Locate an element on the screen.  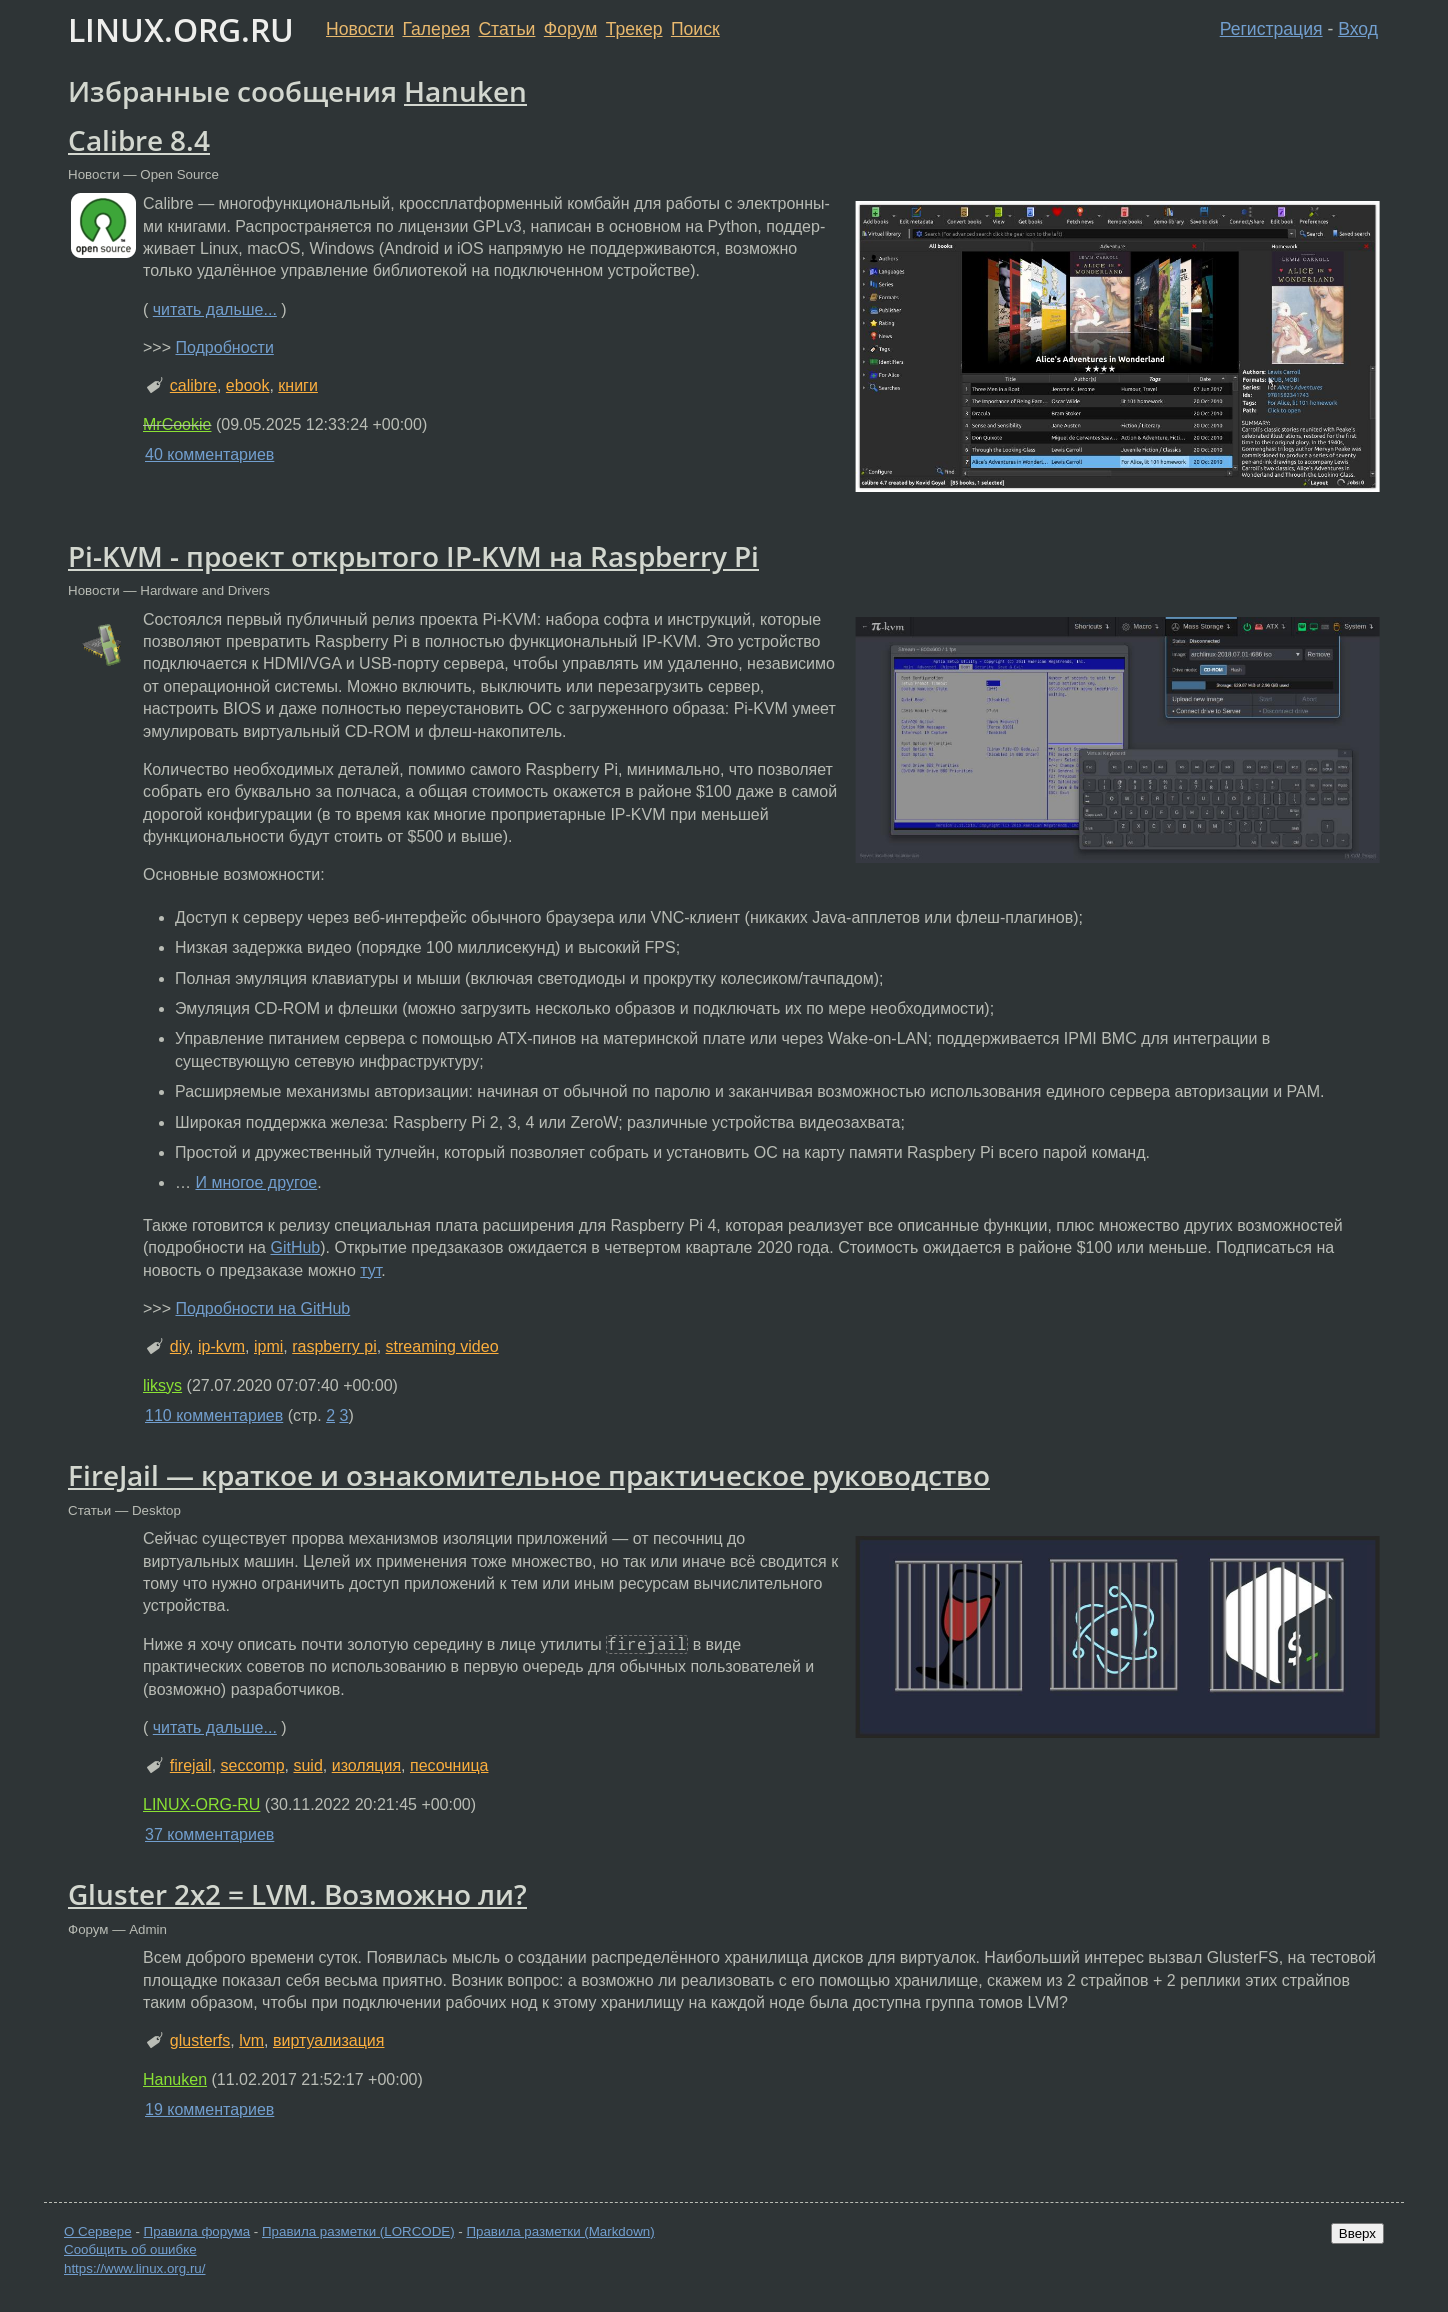
ipmi is located at coordinates (268, 1346).